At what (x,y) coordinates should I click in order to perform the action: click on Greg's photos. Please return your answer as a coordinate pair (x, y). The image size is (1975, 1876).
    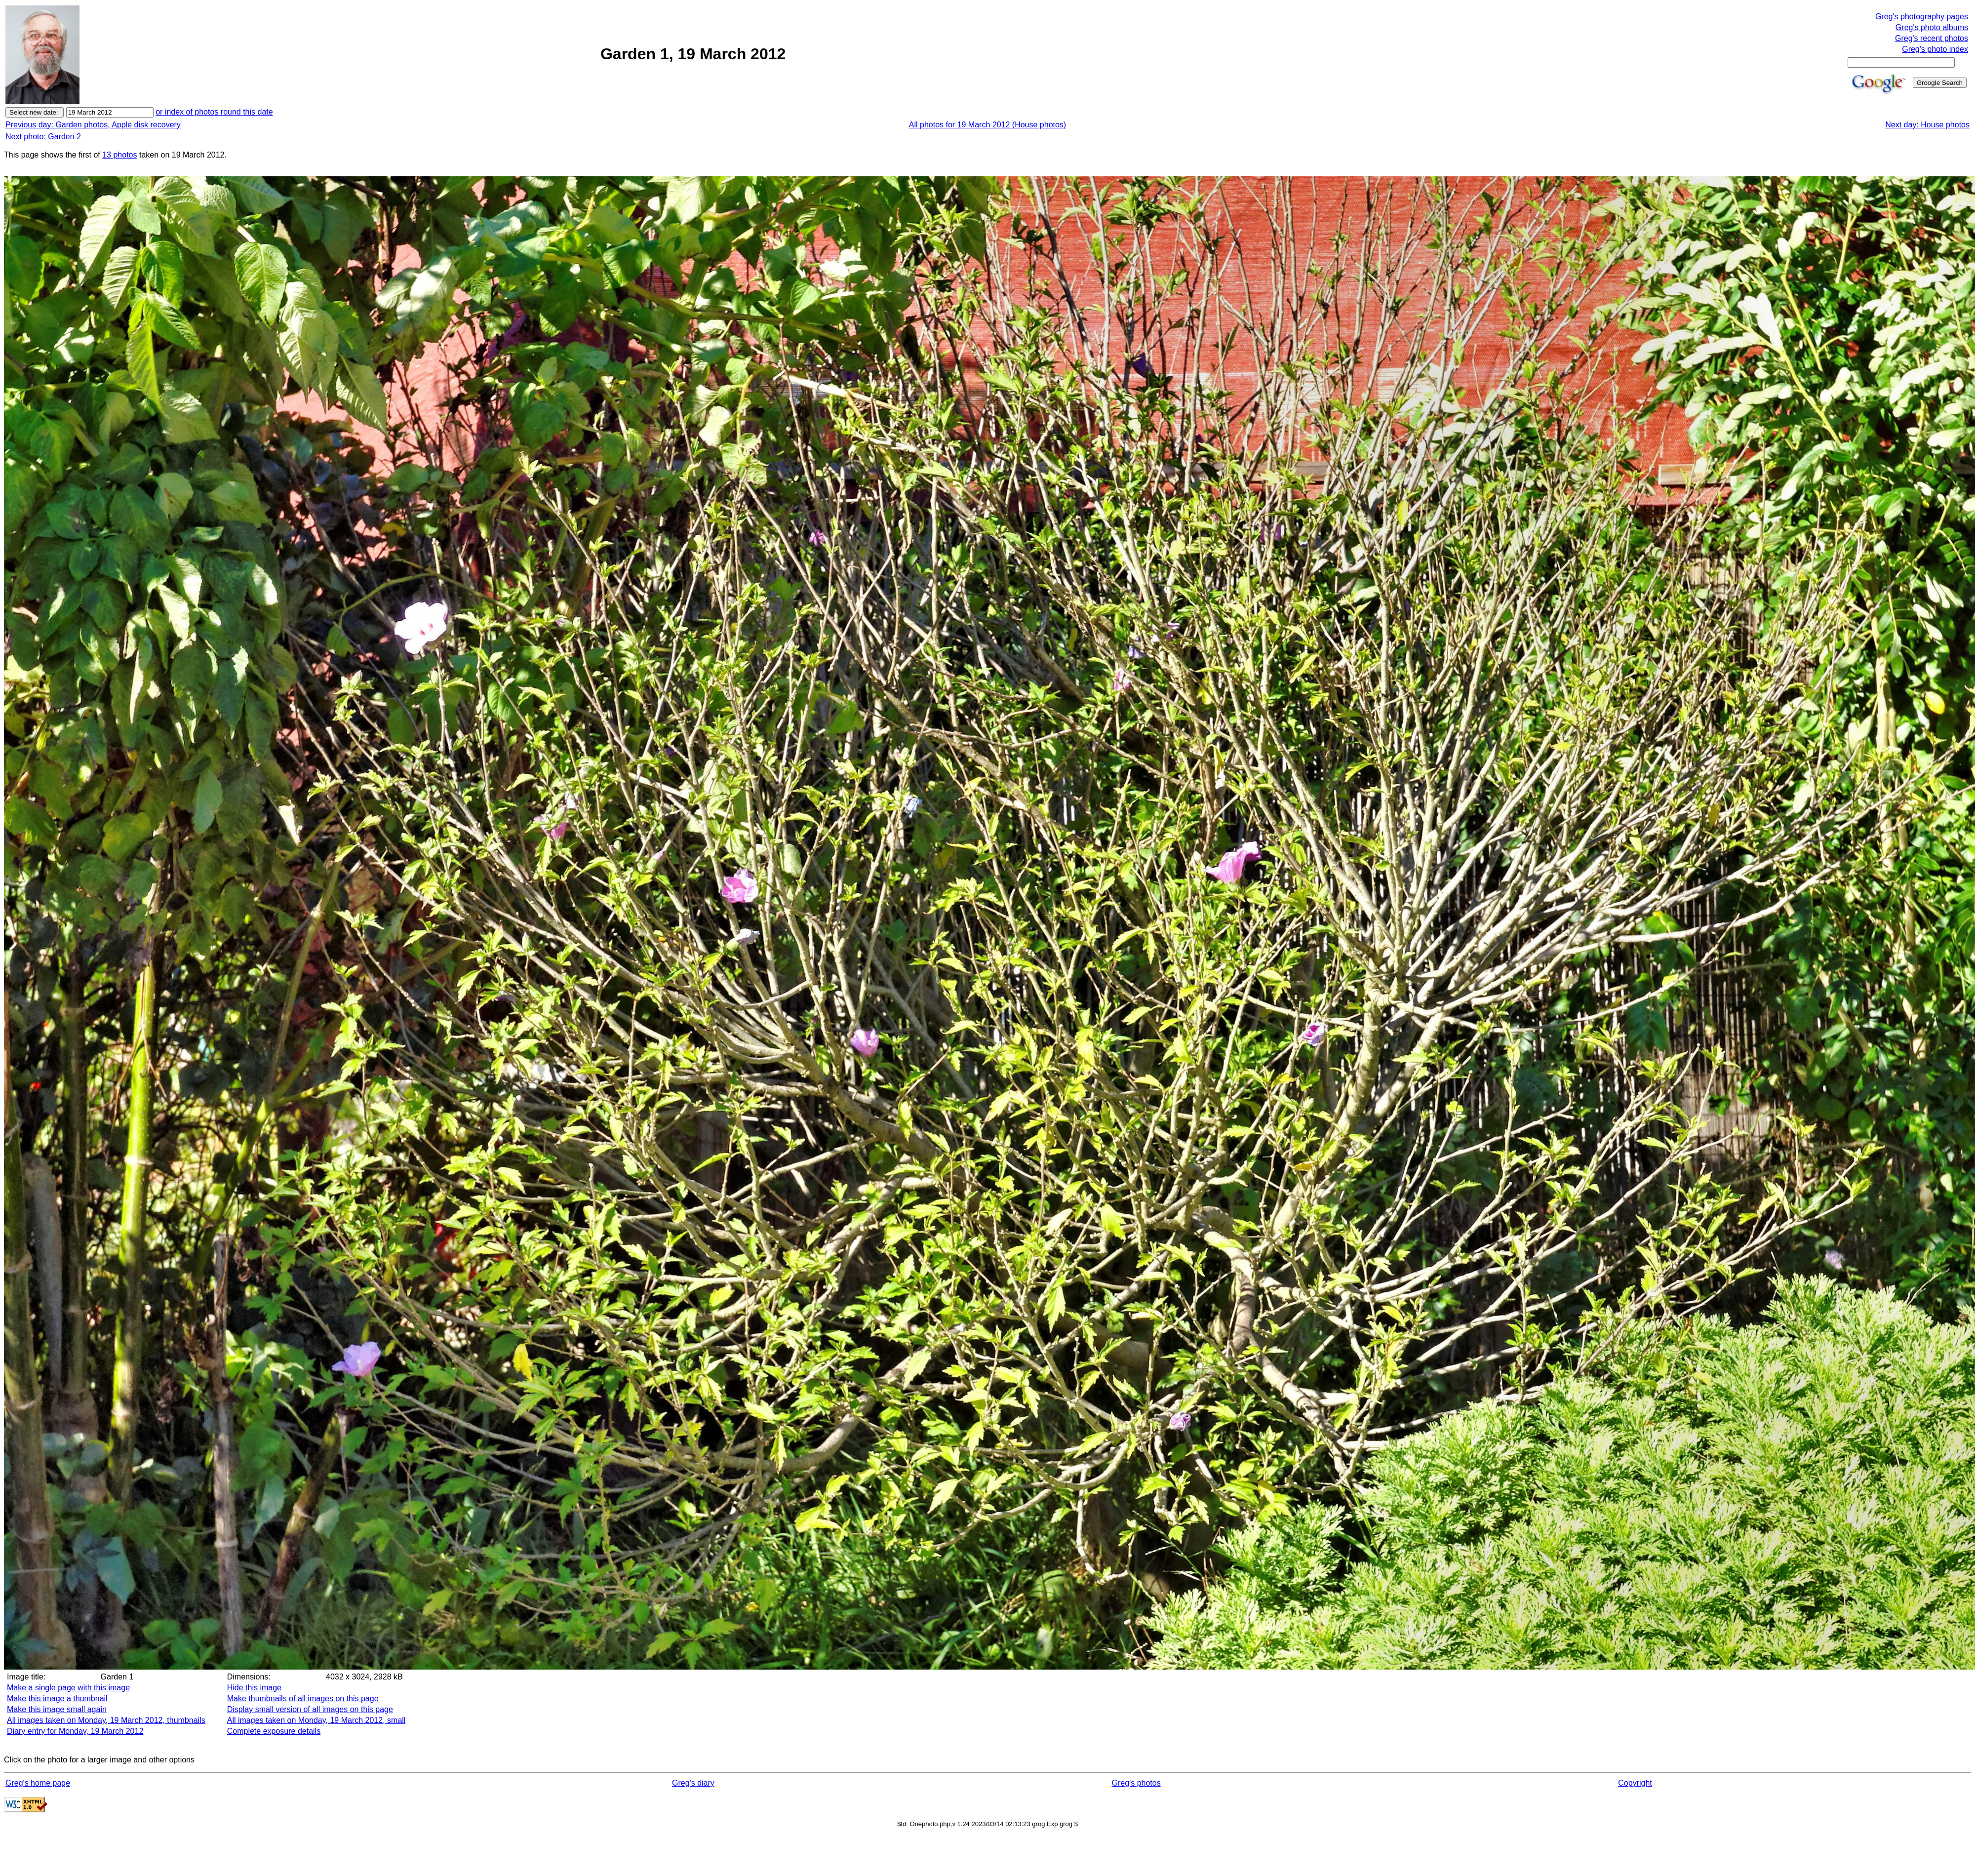
    Looking at the image, I should click on (1136, 1783).